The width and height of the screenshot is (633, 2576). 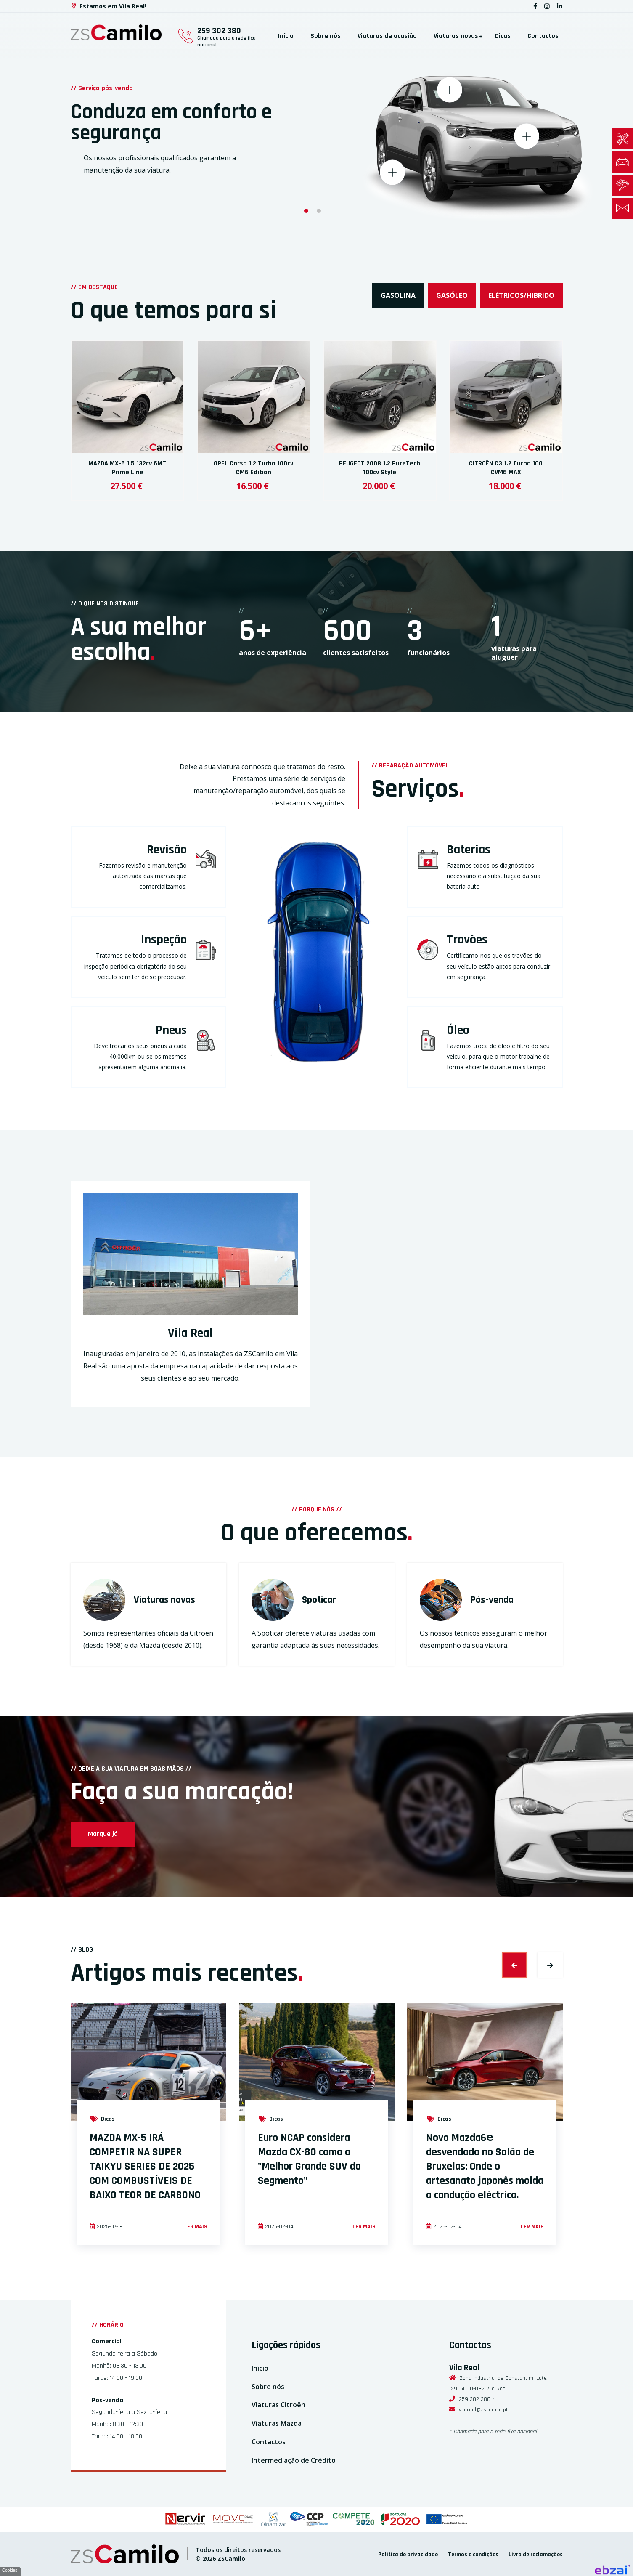 I want to click on Gasolina, so click(x=398, y=295).